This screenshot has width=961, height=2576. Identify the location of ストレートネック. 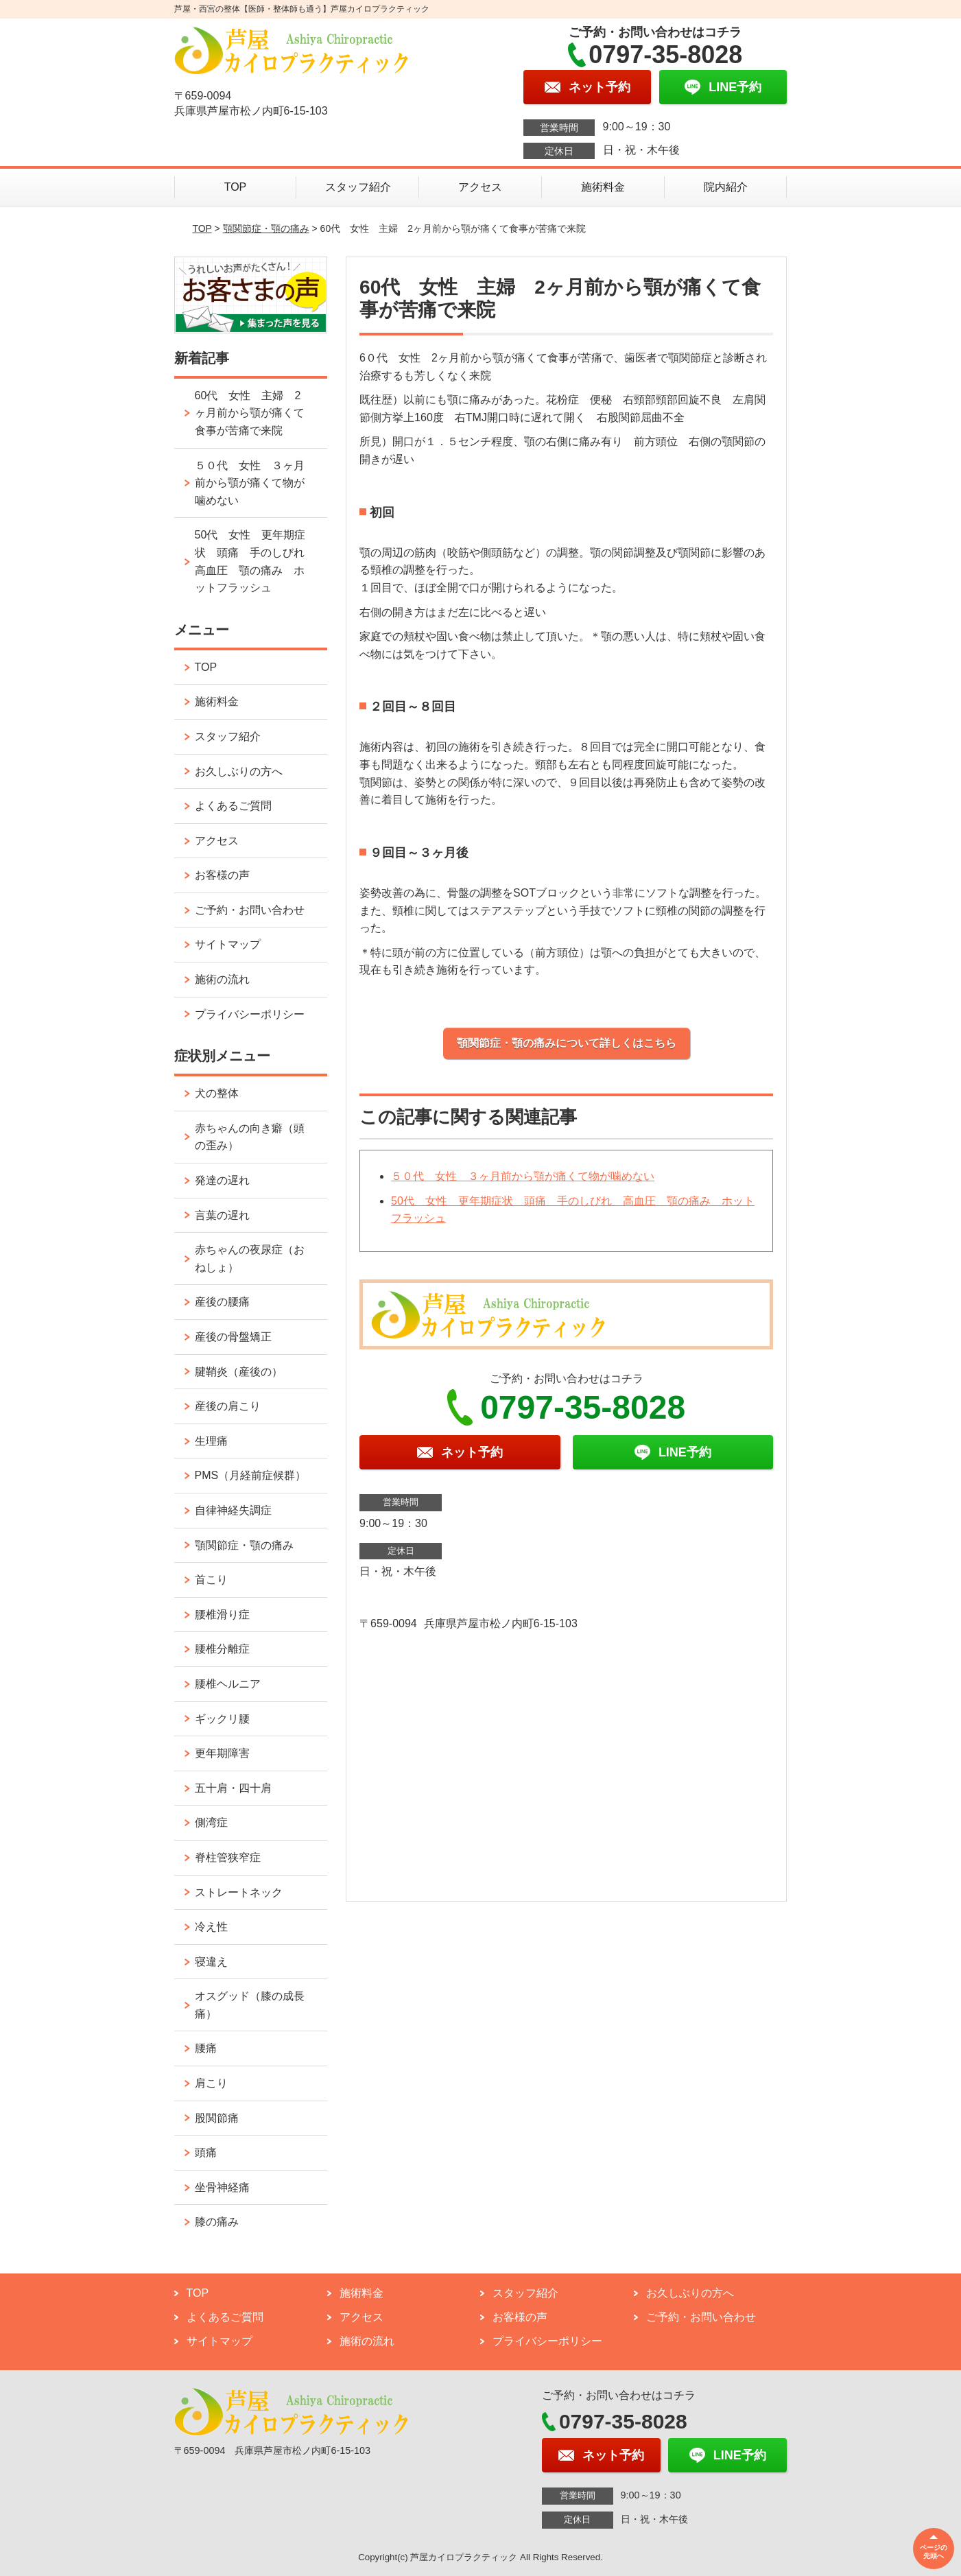
(239, 1892).